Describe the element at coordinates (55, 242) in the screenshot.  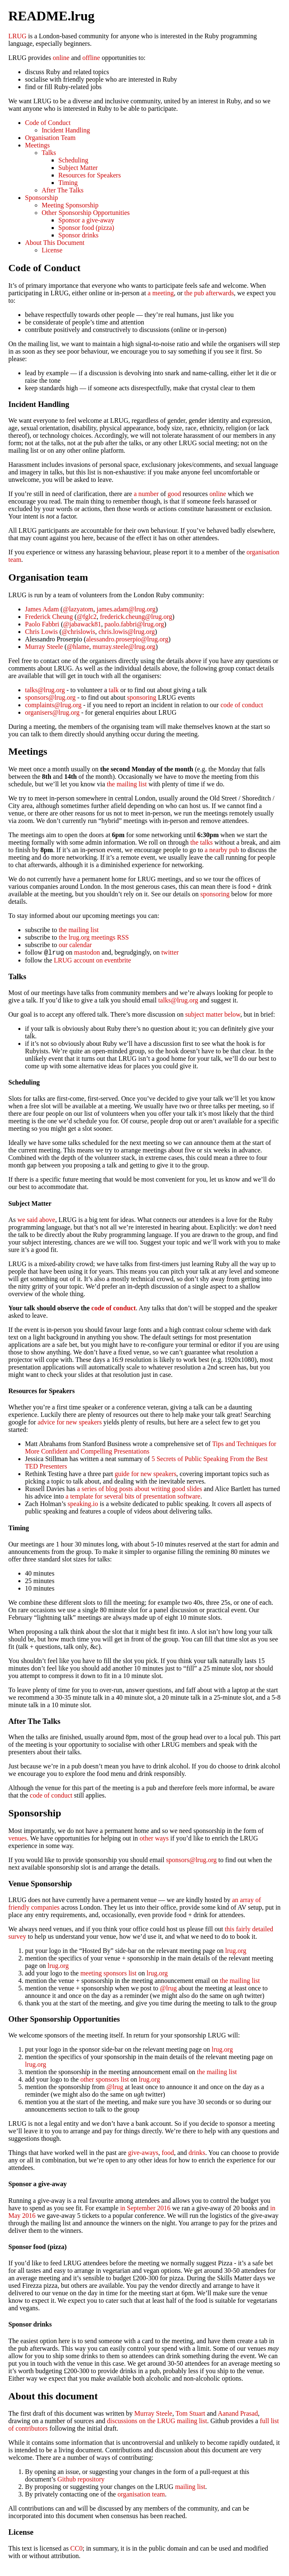
I see `About This Document` at that location.